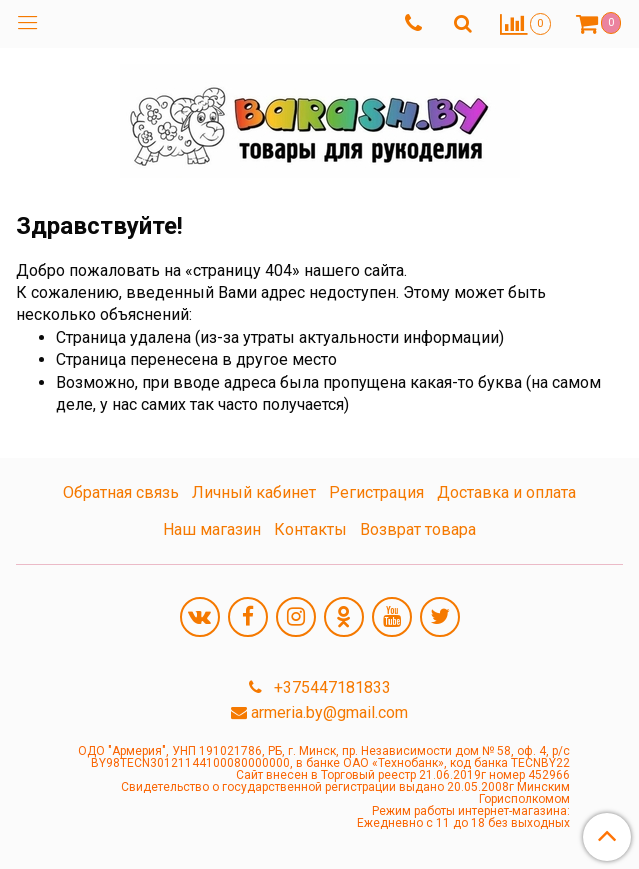 This screenshot has width=639, height=869. I want to click on Доставка и оплата, so click(506, 492).